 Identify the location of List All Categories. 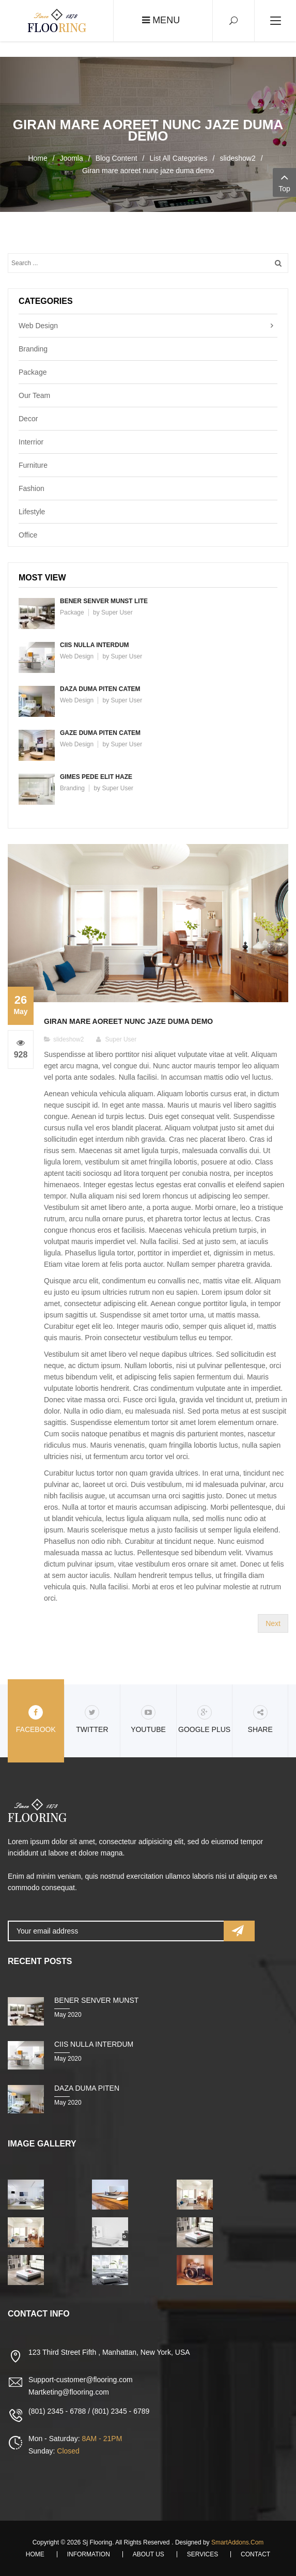
(179, 158).